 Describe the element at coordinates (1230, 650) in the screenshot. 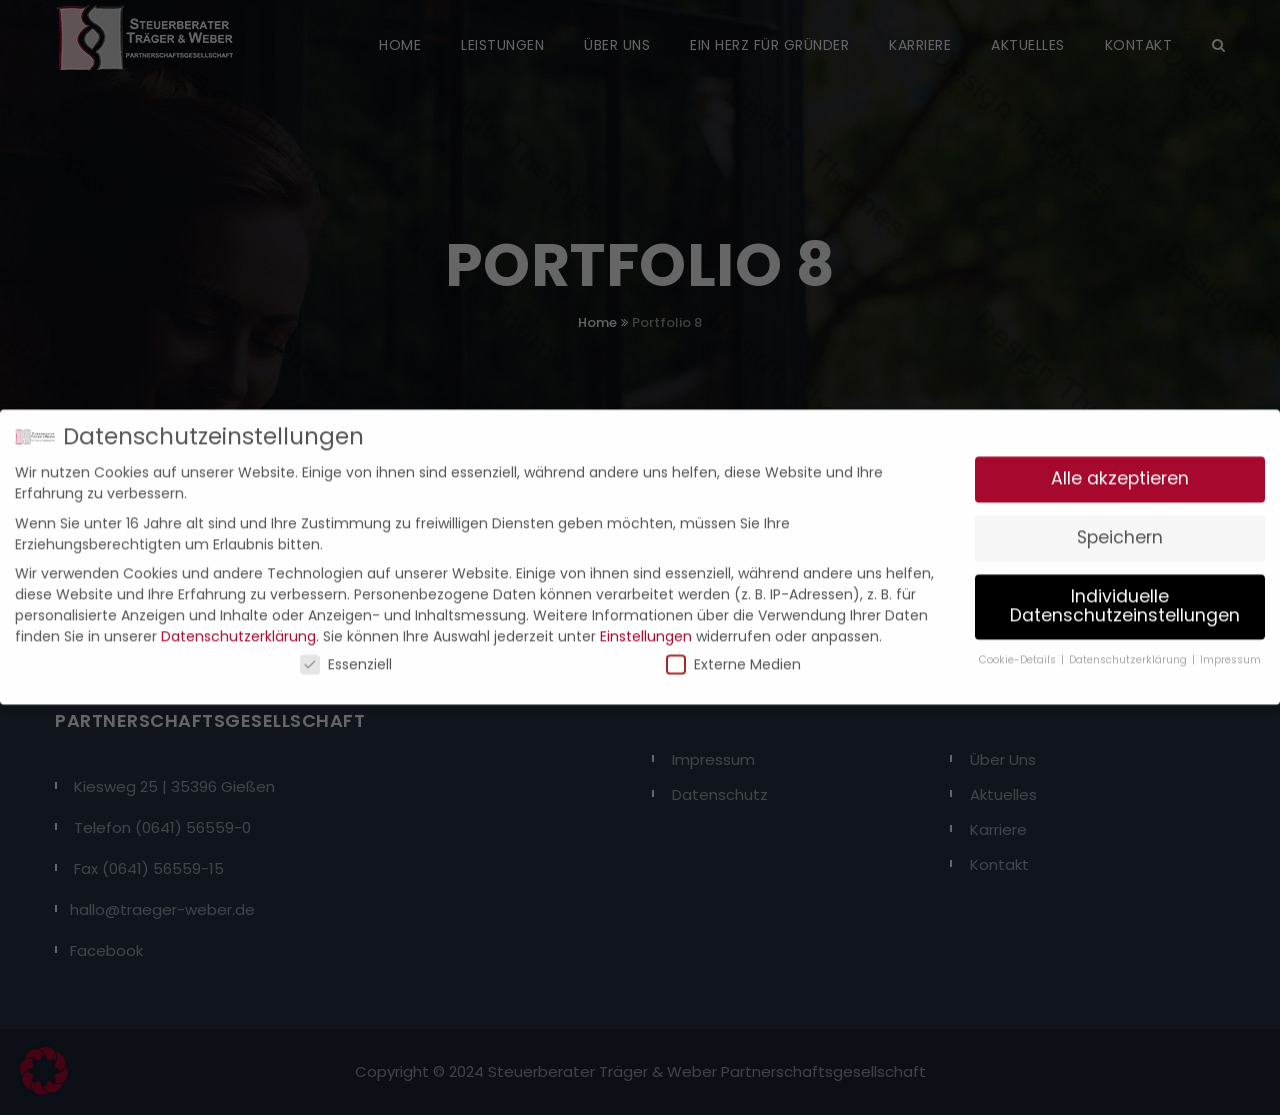

I see `Impressum` at that location.